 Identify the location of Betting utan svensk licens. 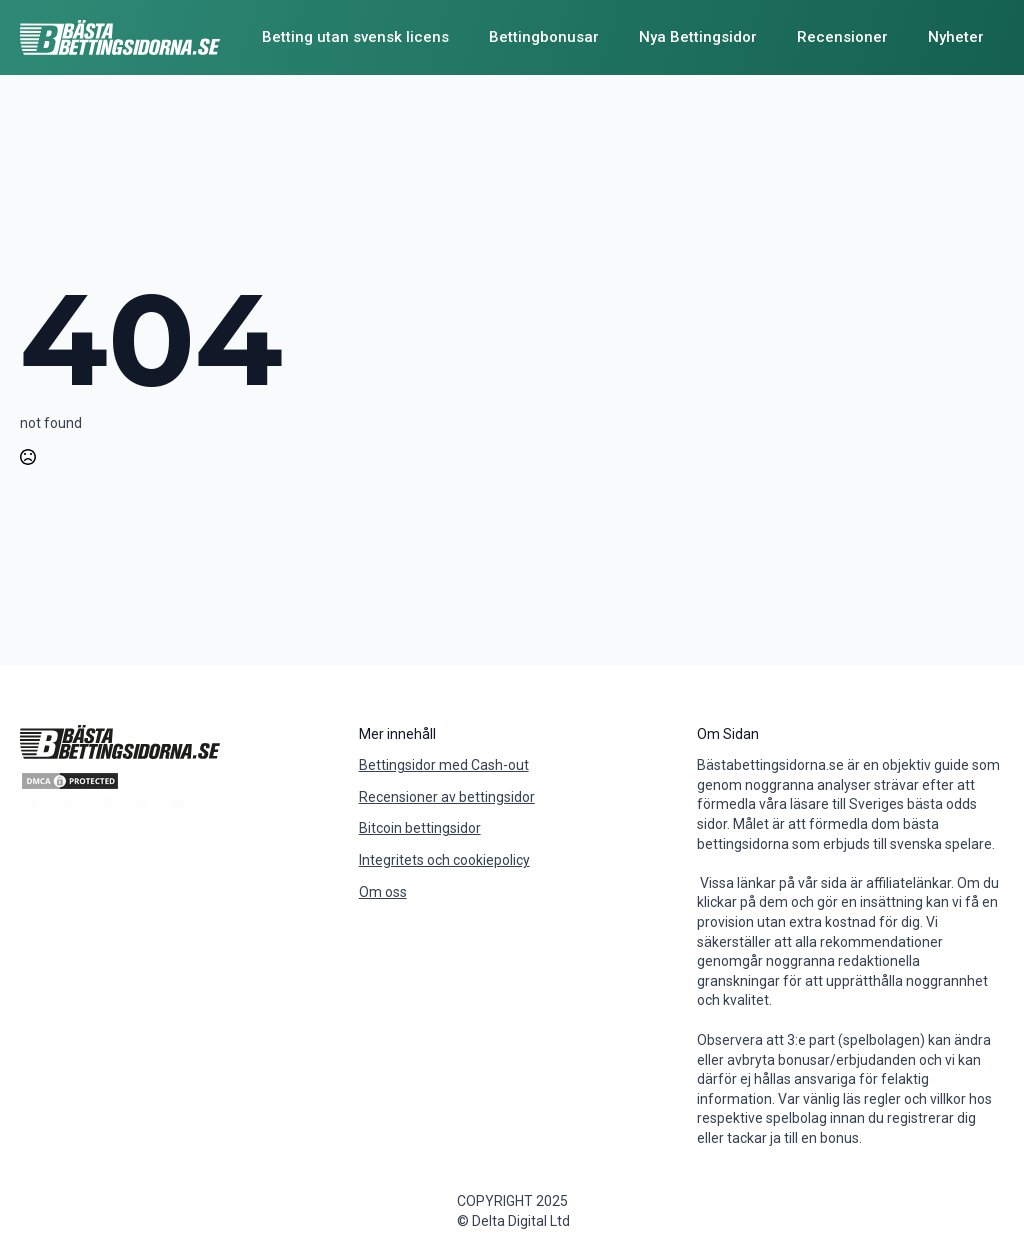
(355, 37).